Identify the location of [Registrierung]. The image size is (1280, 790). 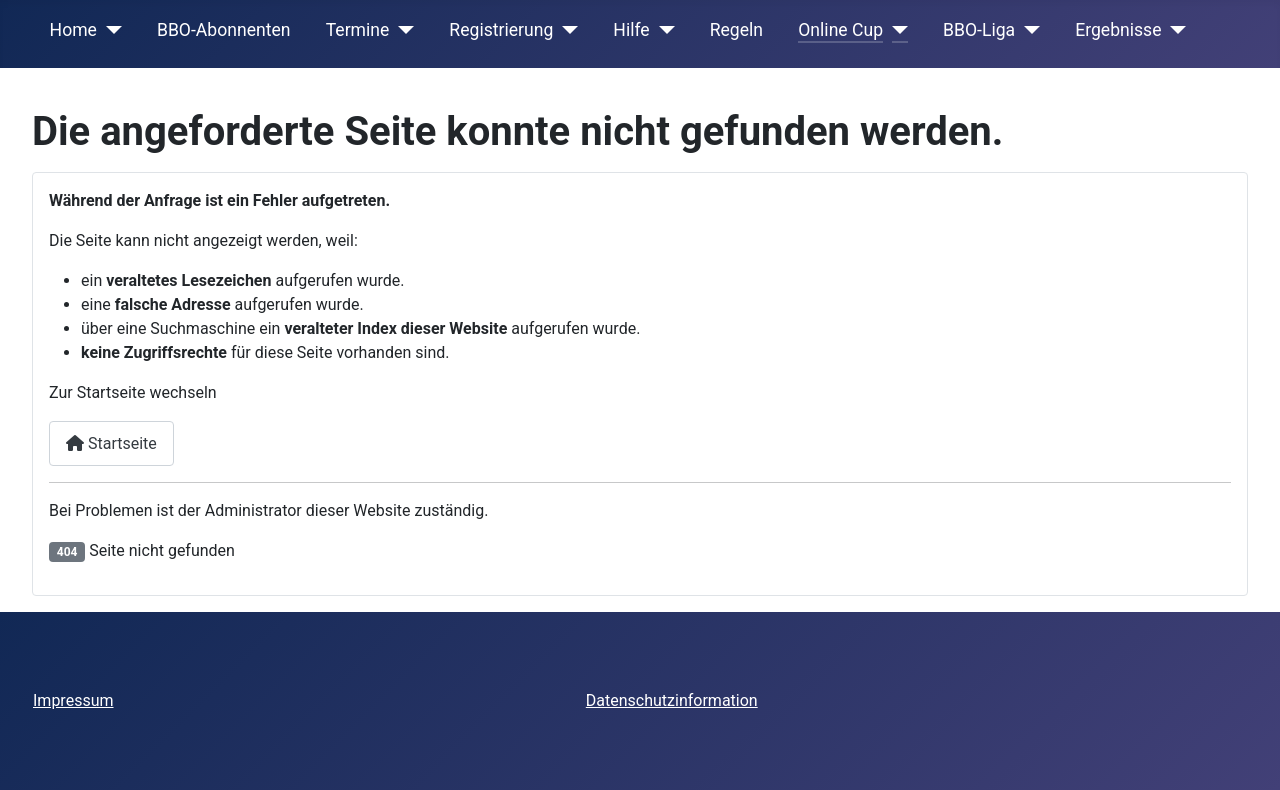
(565, 30).